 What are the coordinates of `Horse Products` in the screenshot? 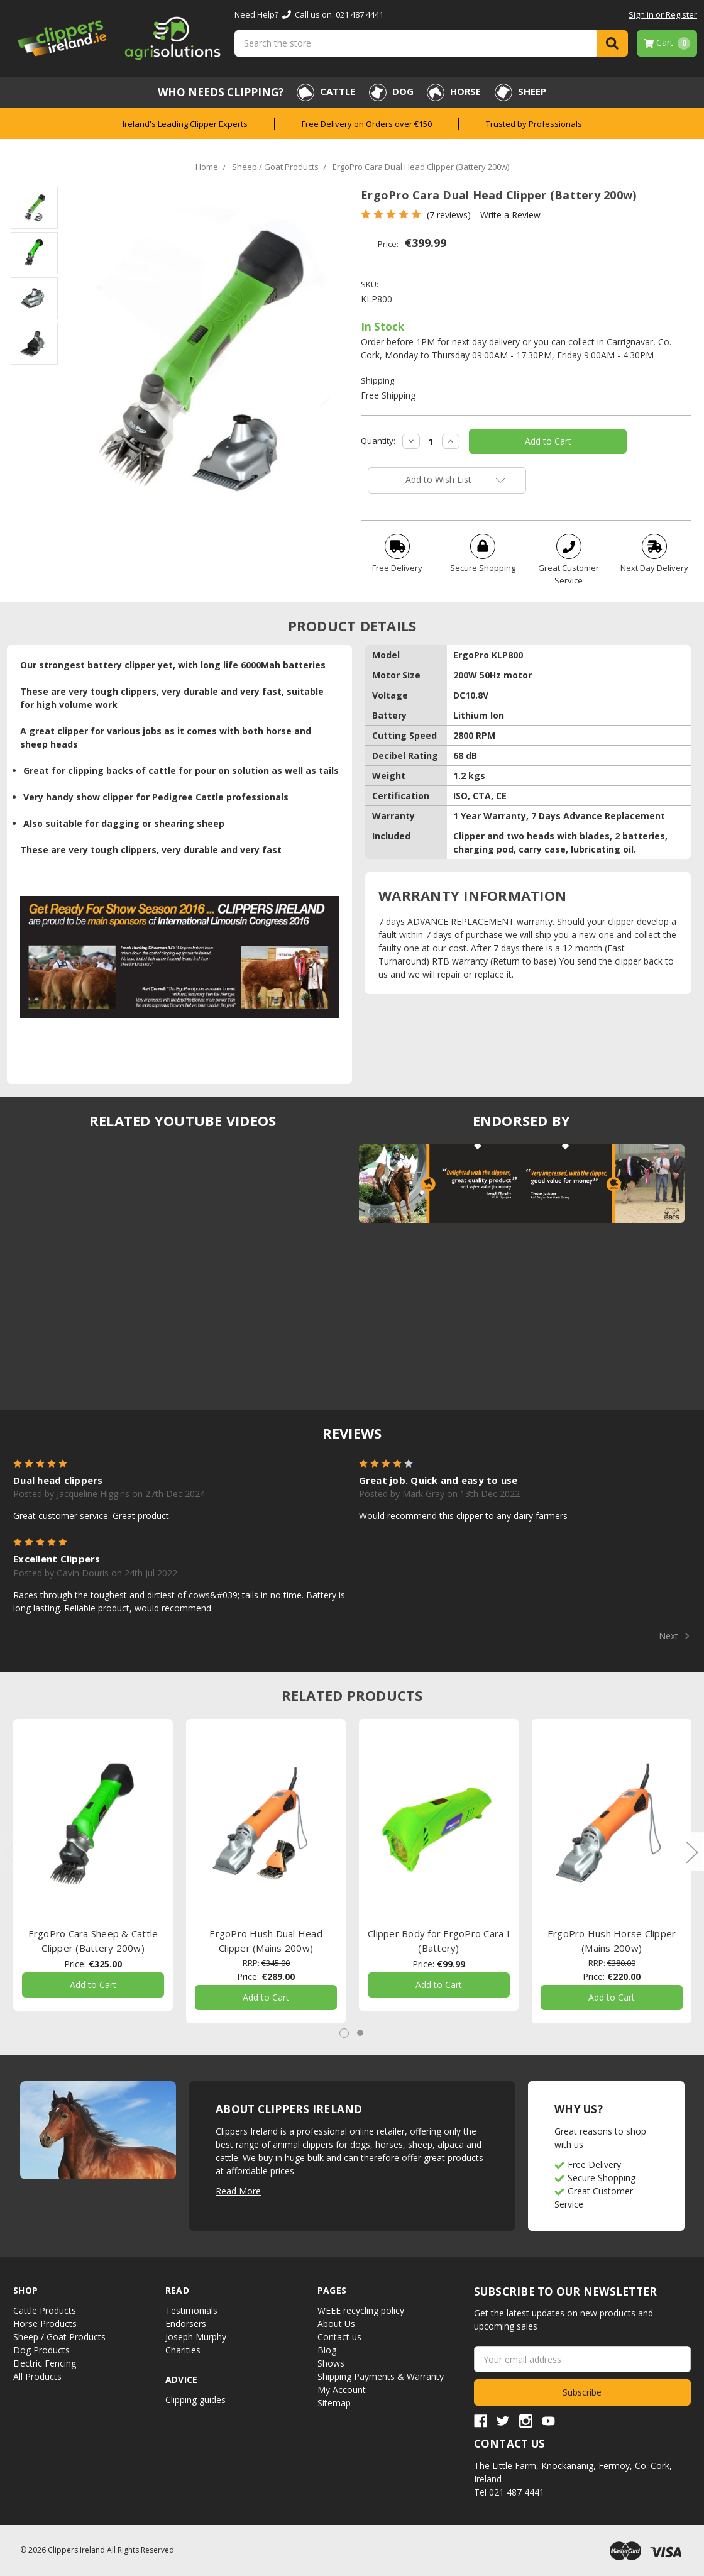 It's located at (45, 2324).